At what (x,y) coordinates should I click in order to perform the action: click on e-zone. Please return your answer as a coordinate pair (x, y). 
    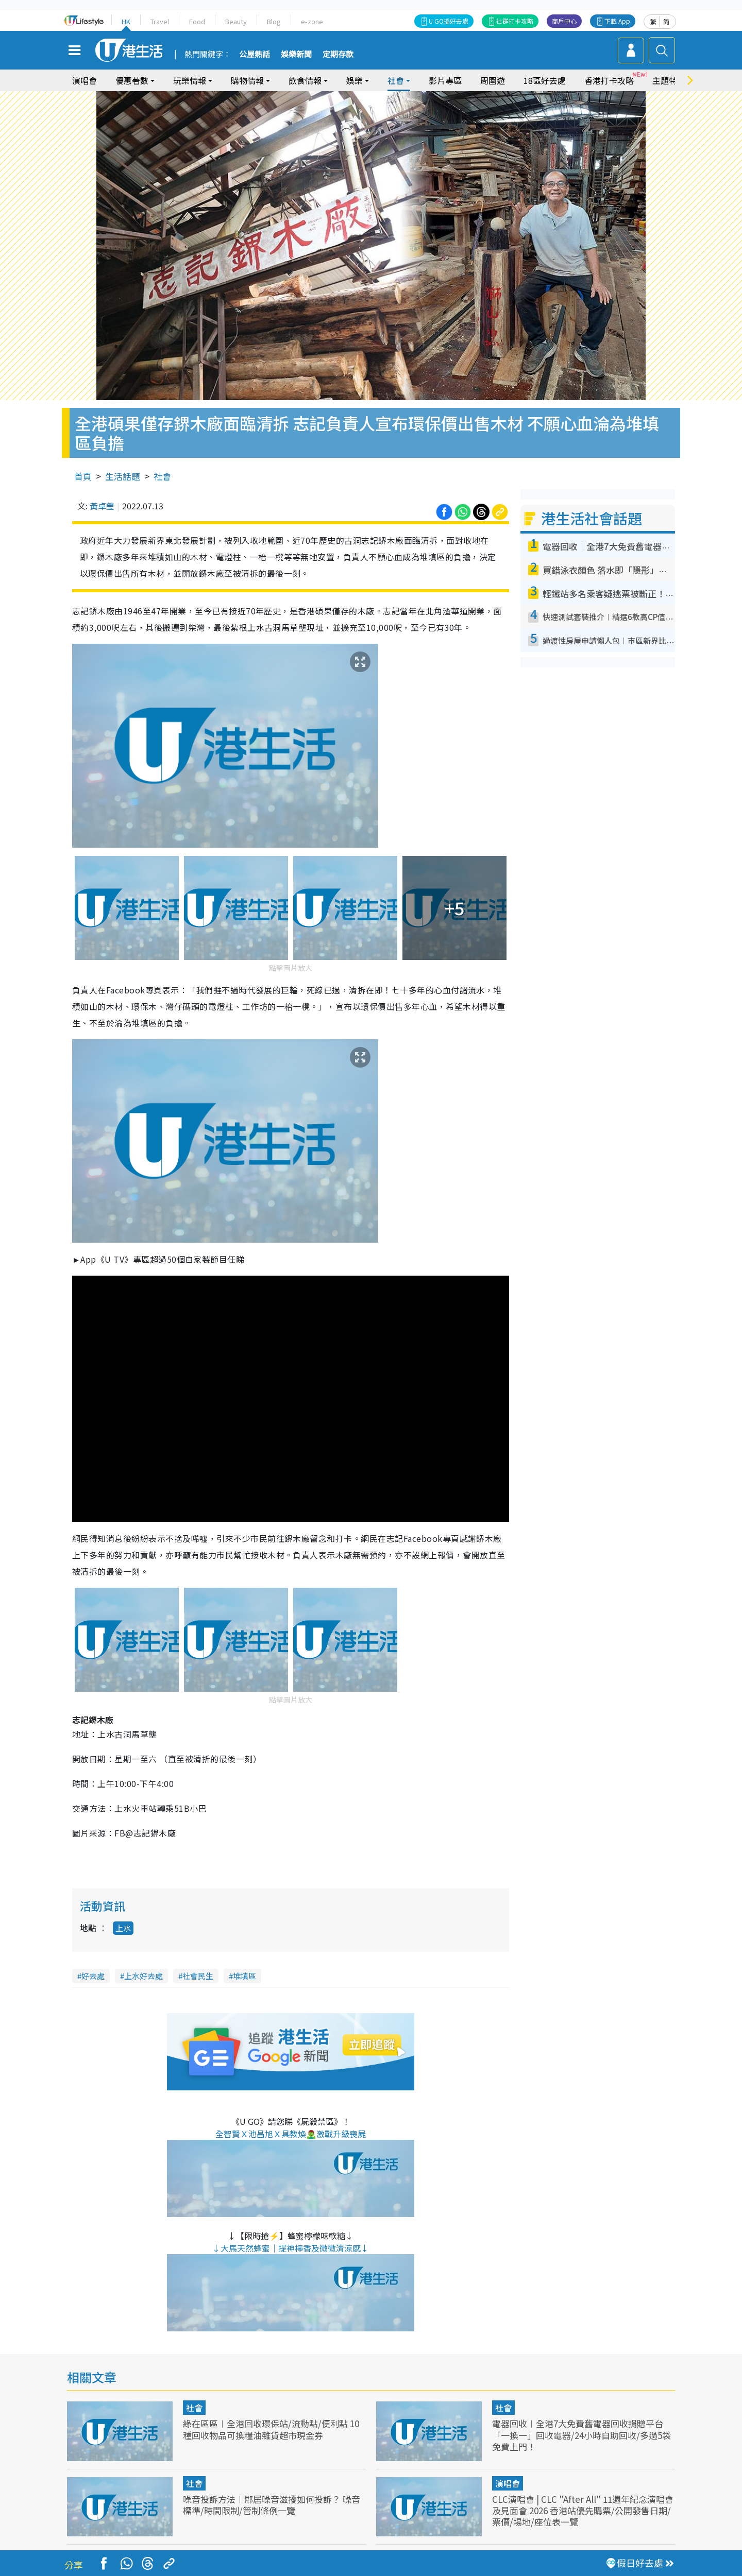
    Looking at the image, I should click on (312, 21).